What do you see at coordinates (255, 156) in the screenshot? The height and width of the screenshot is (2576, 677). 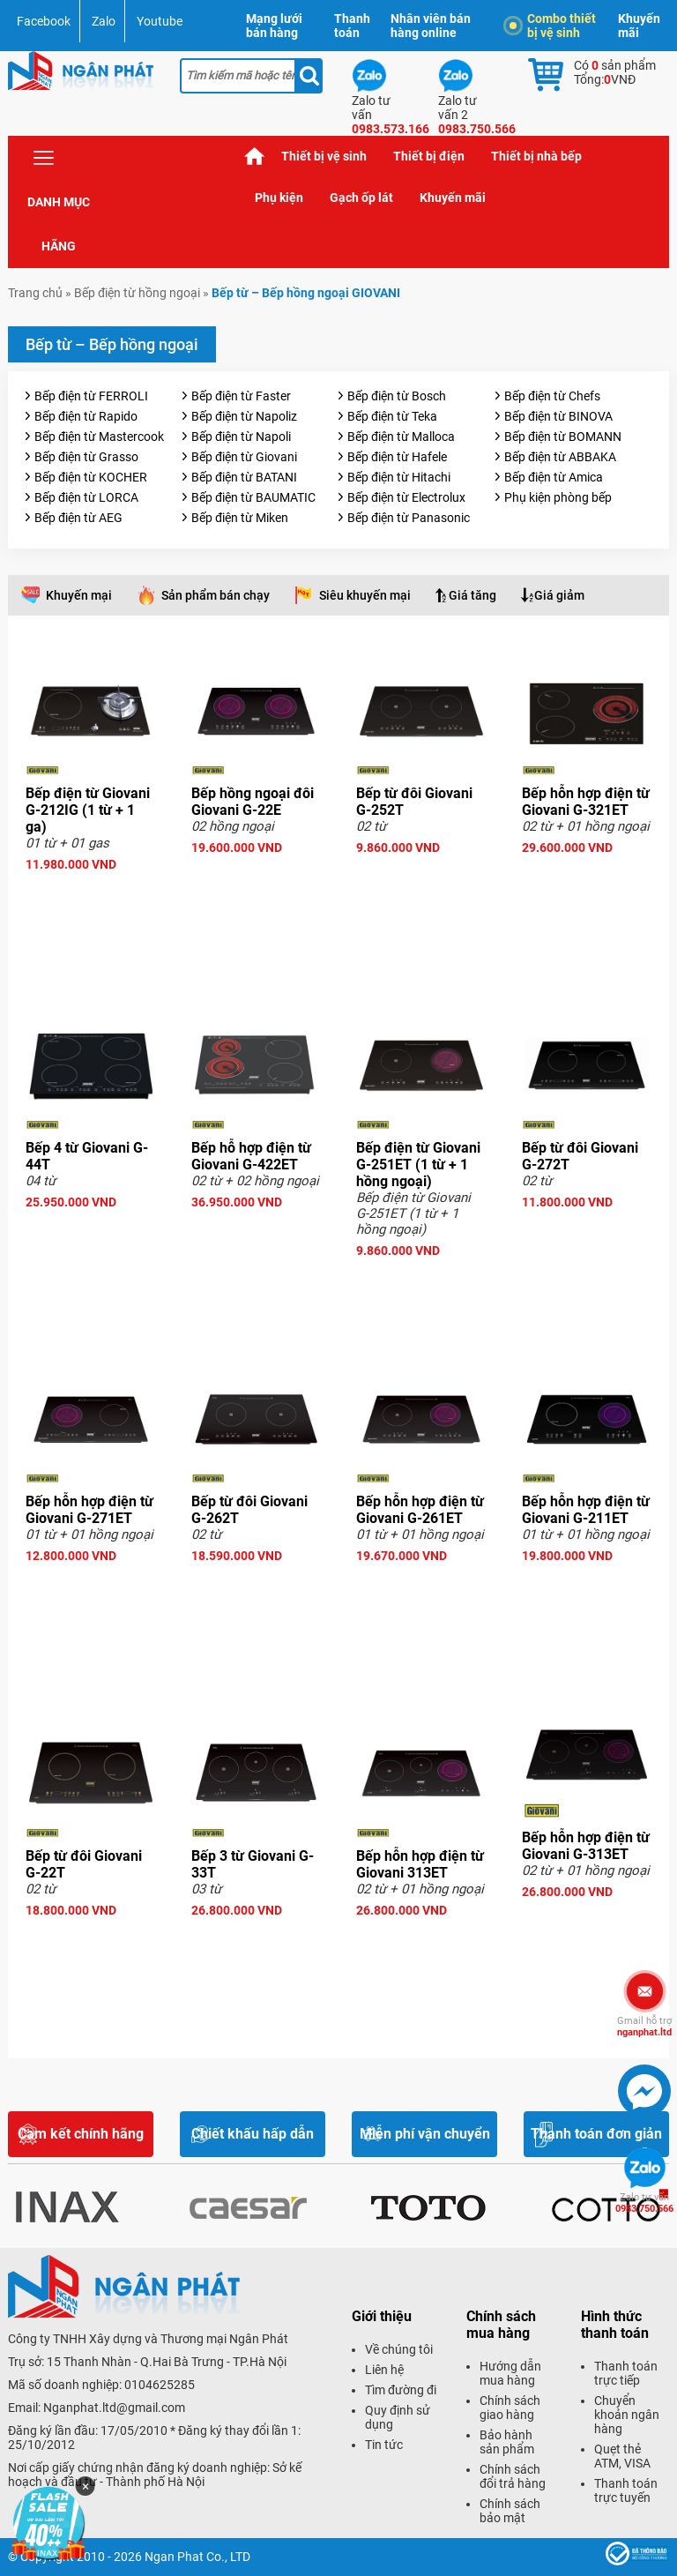 I see `Trang chủ` at bounding box center [255, 156].